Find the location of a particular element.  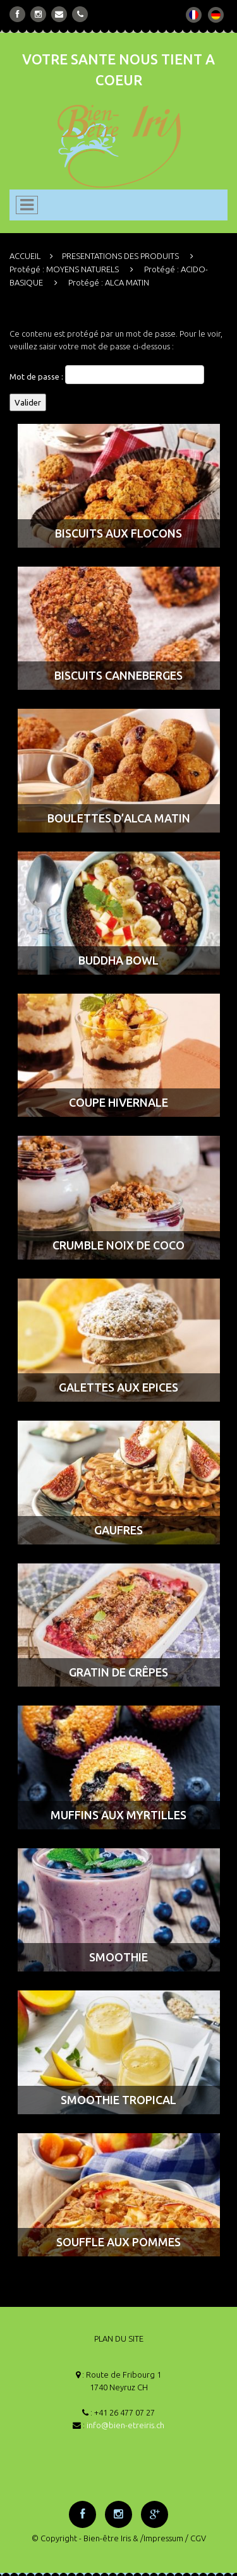

BISCUITS CANNEBERGES is located at coordinates (118, 675).